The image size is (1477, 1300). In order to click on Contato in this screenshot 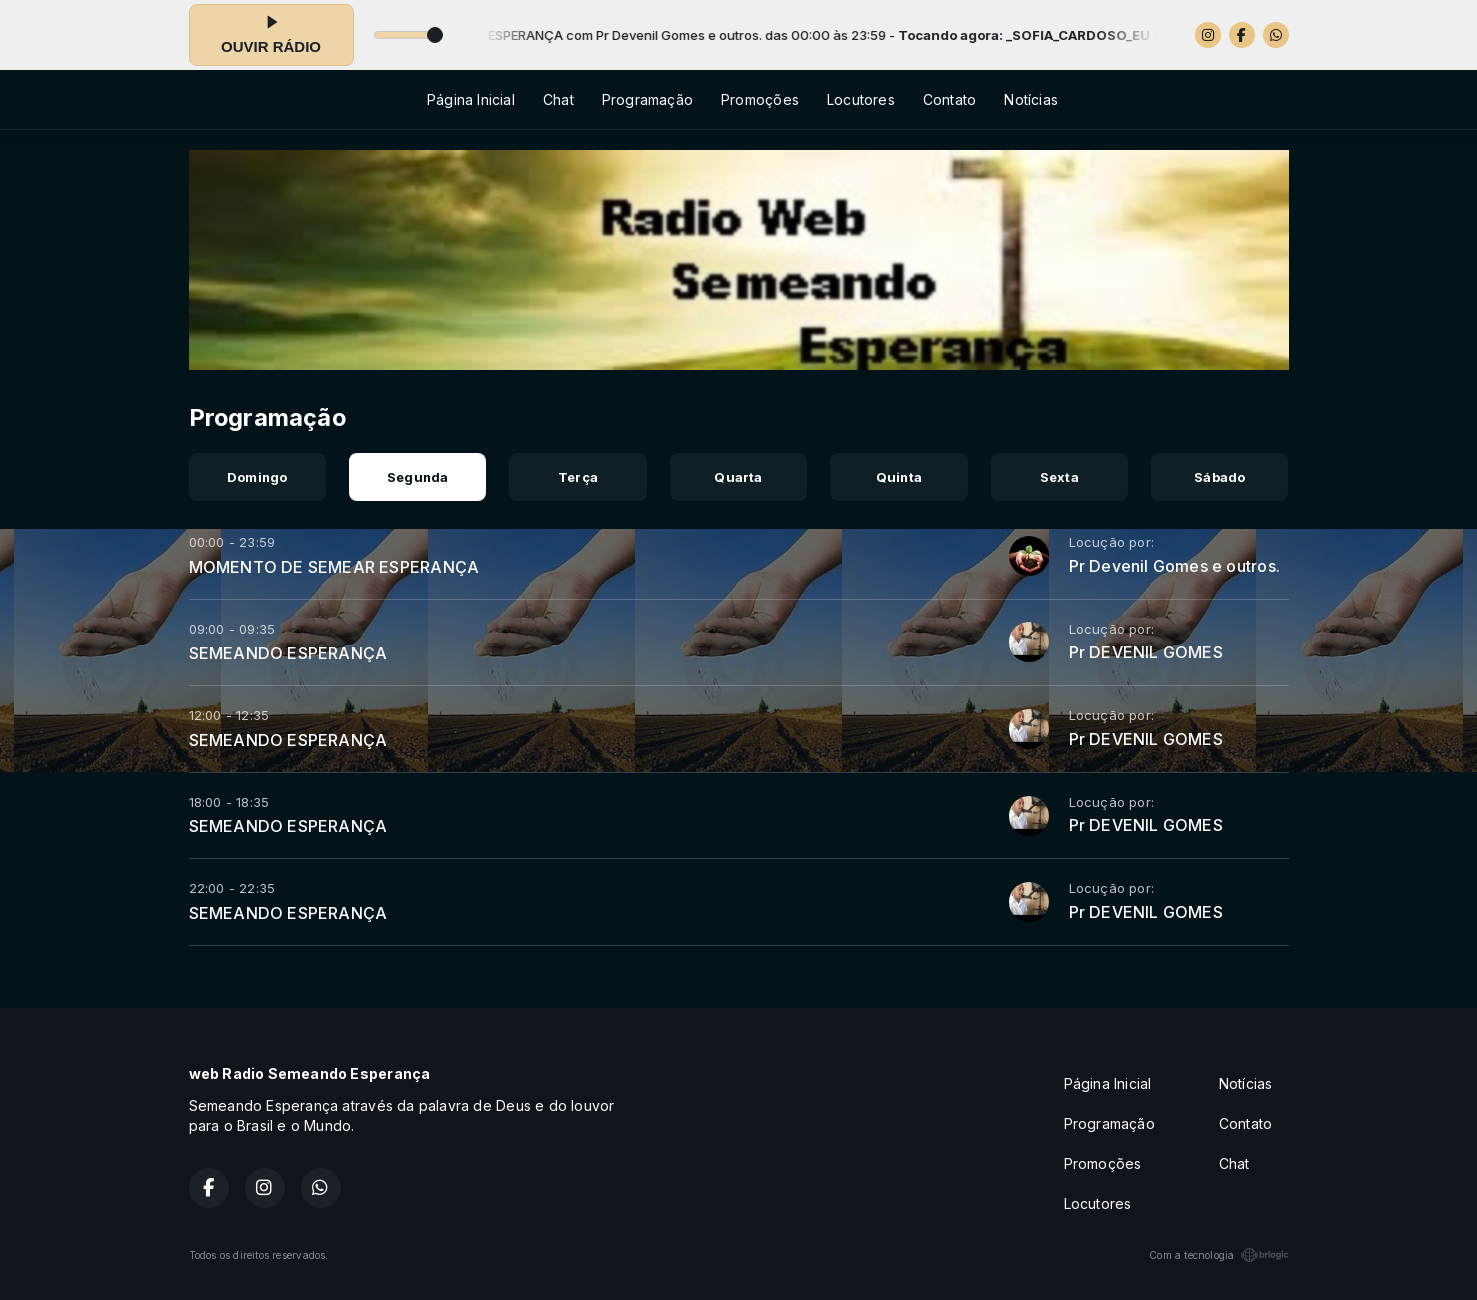, I will do `click(949, 99)`.